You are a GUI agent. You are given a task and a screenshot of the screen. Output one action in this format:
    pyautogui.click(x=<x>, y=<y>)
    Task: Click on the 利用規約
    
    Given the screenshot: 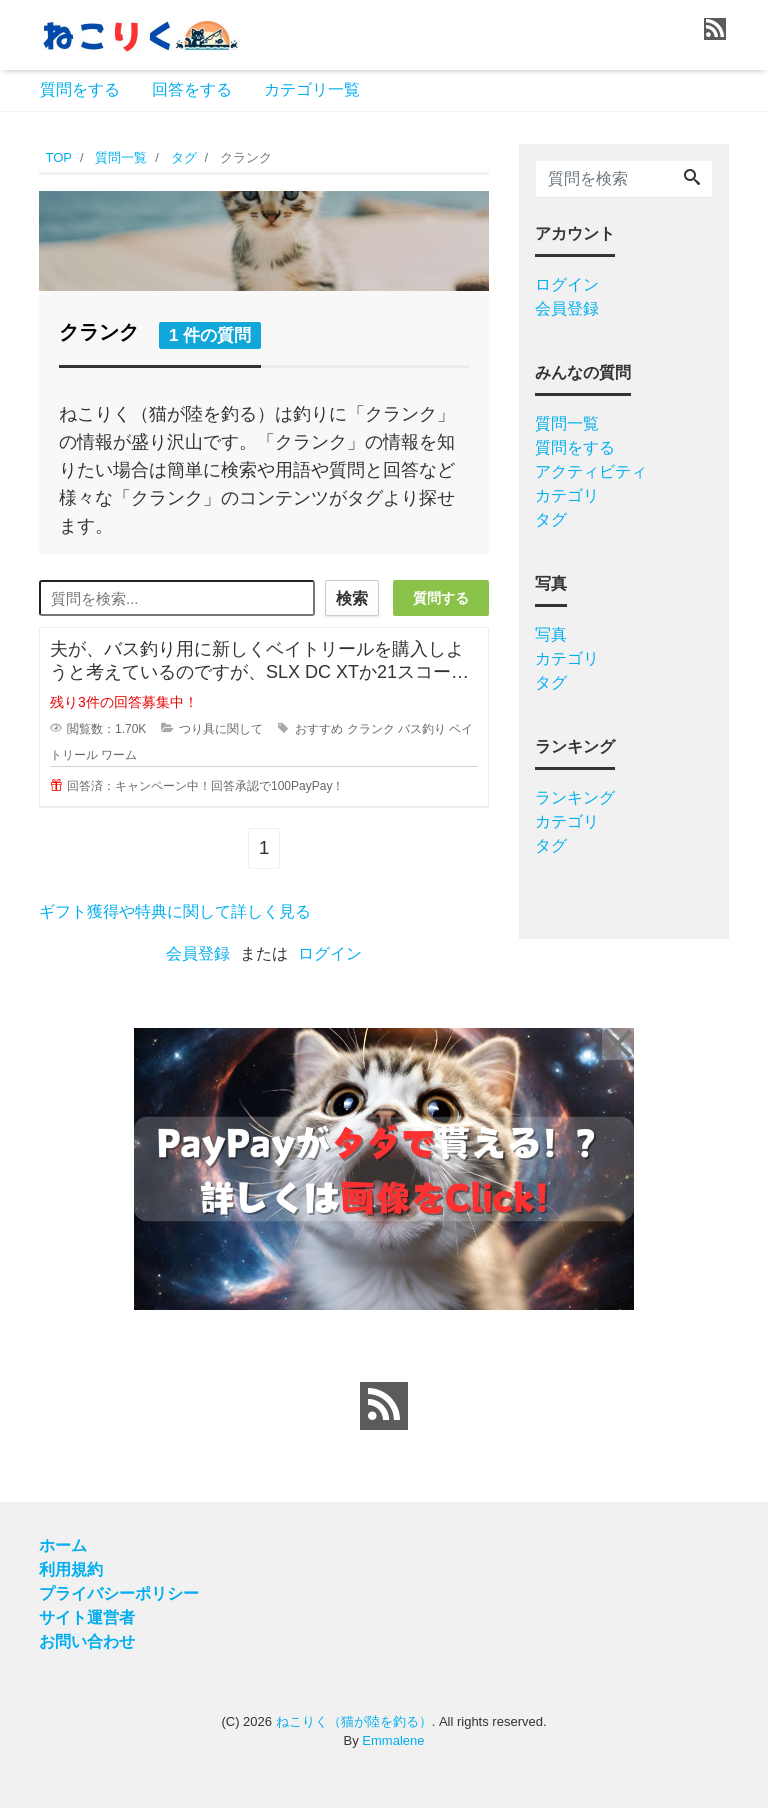 What is the action you would take?
    pyautogui.click(x=71, y=1568)
    